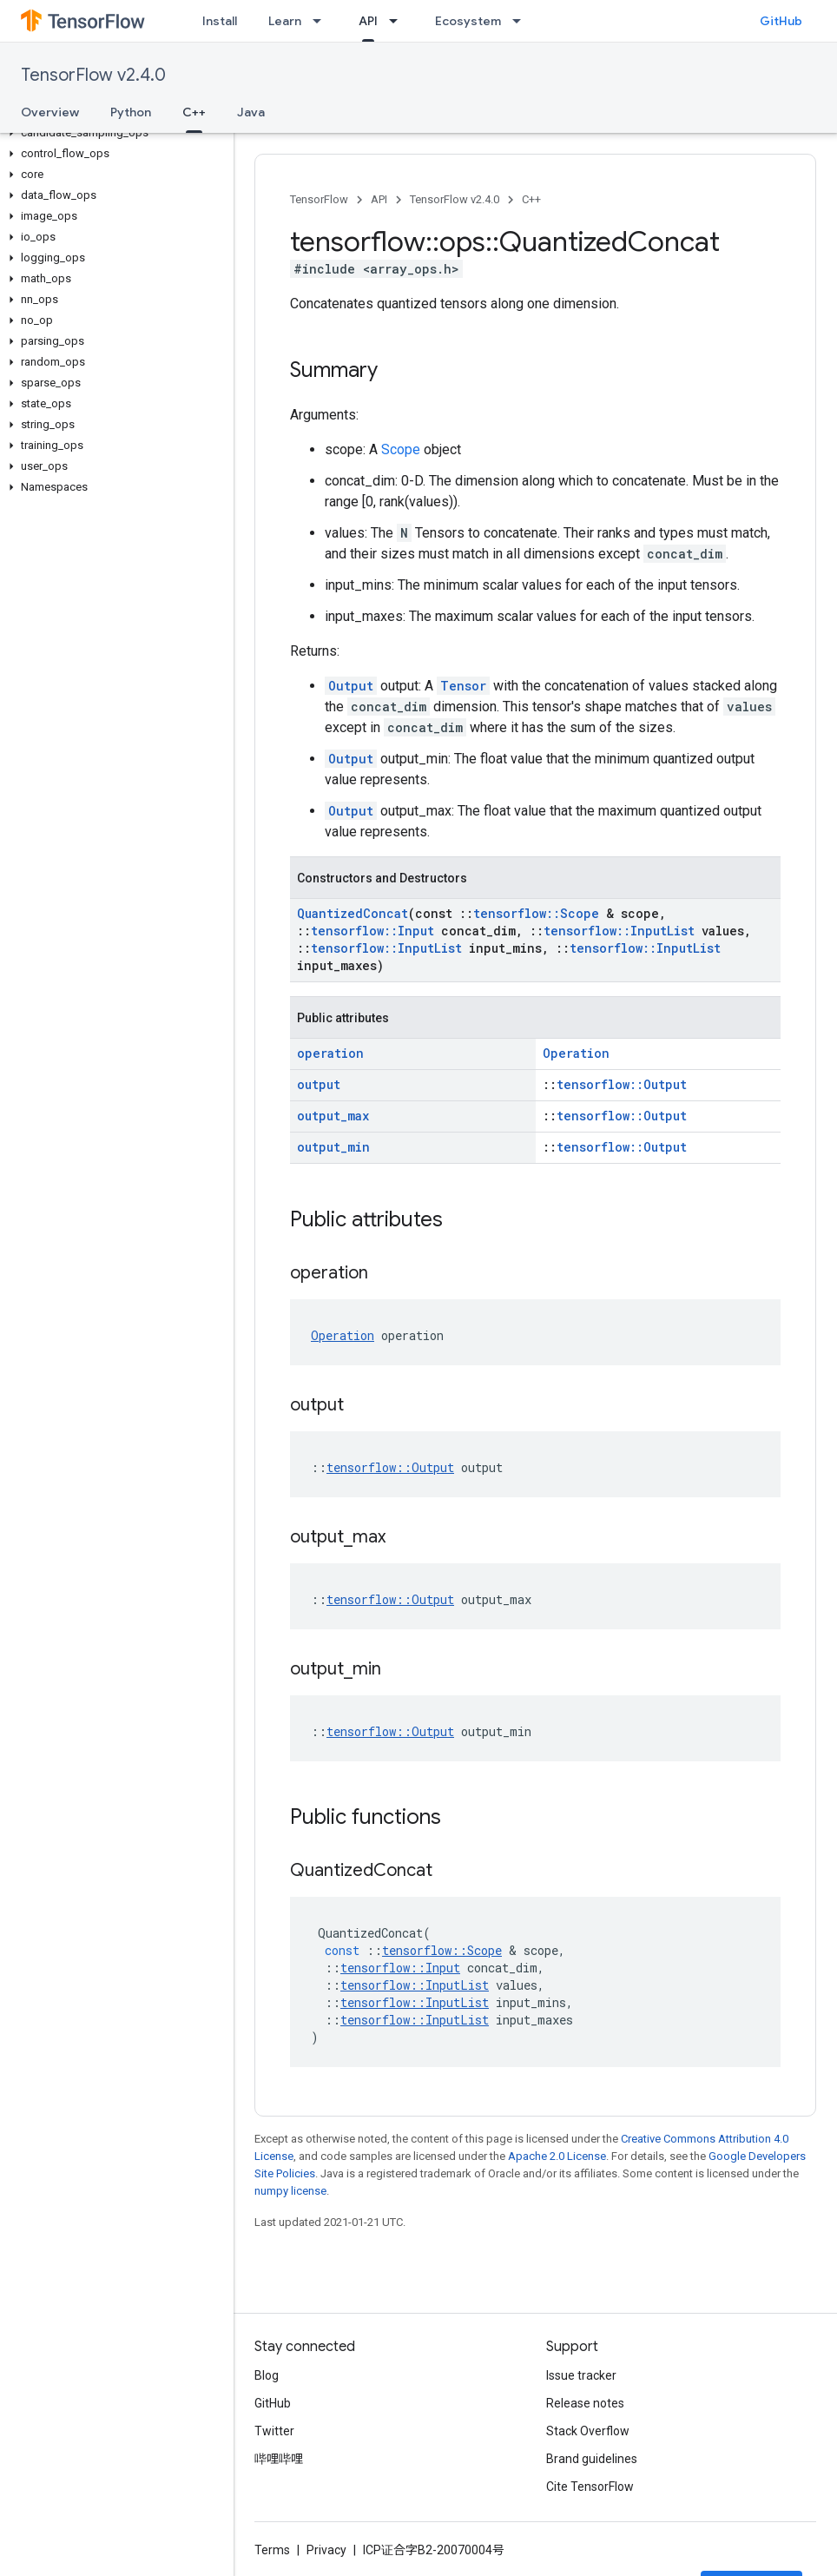 This screenshot has width=837, height=2576. What do you see at coordinates (272, 2550) in the screenshot?
I see `Terms` at bounding box center [272, 2550].